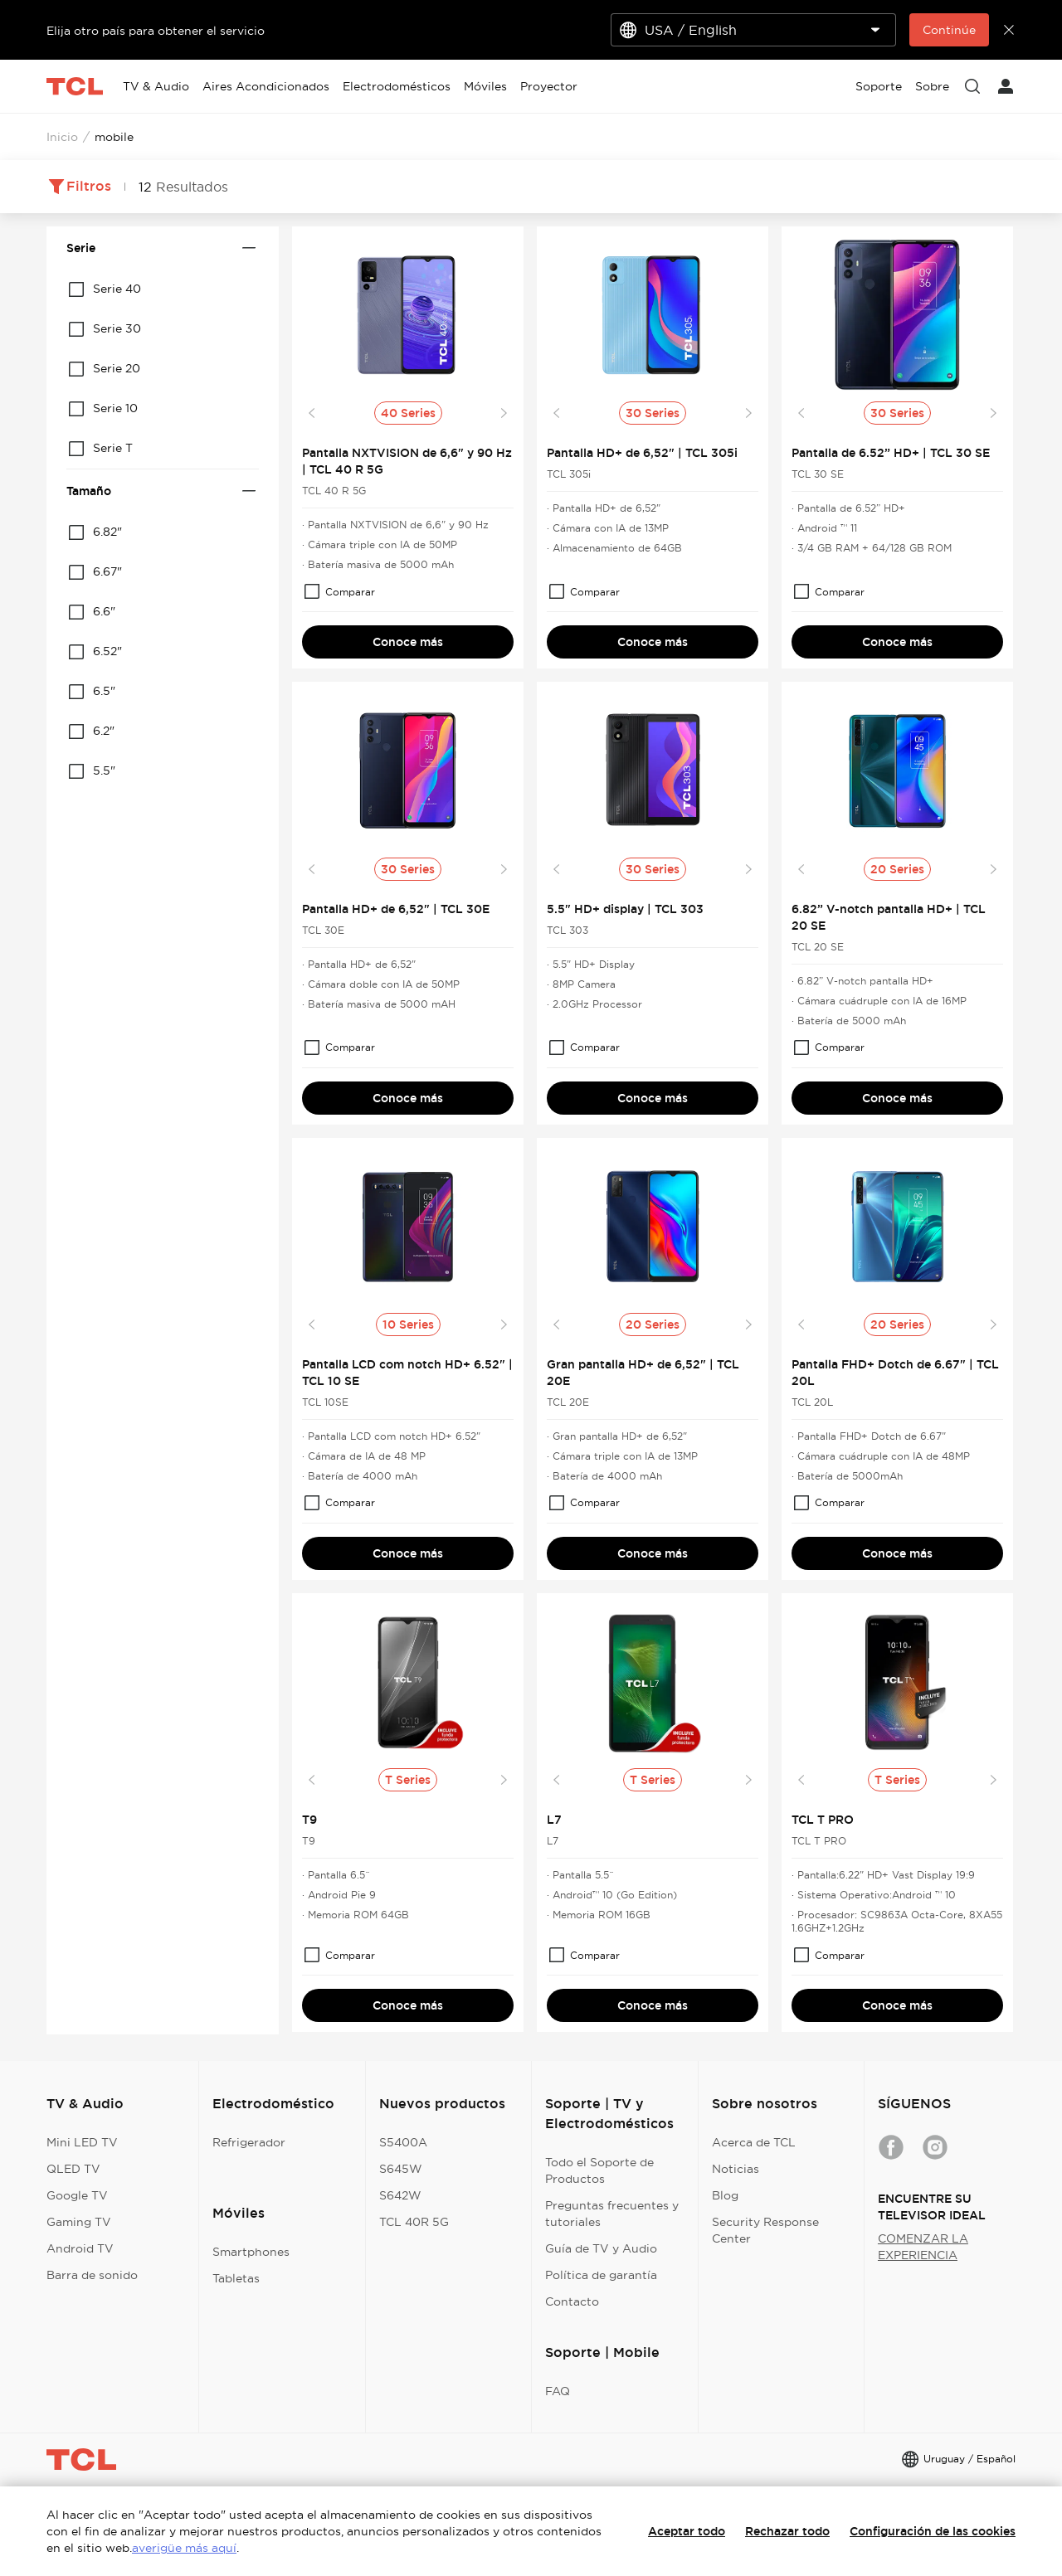  What do you see at coordinates (400, 2168) in the screenshot?
I see `S645W` at bounding box center [400, 2168].